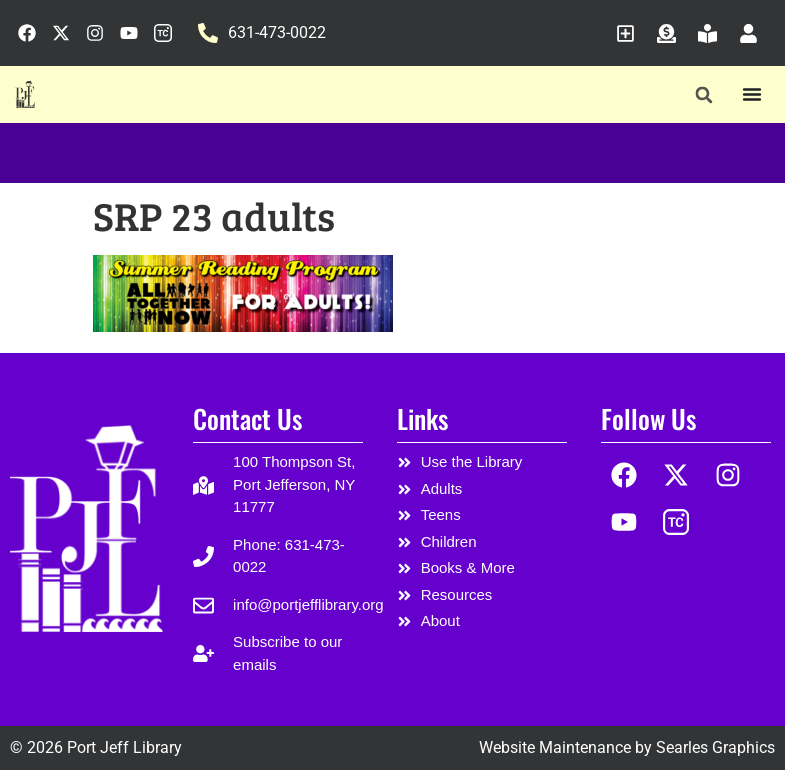  Describe the element at coordinates (752, 94) in the screenshot. I see `[Menu Toggle]` at that location.